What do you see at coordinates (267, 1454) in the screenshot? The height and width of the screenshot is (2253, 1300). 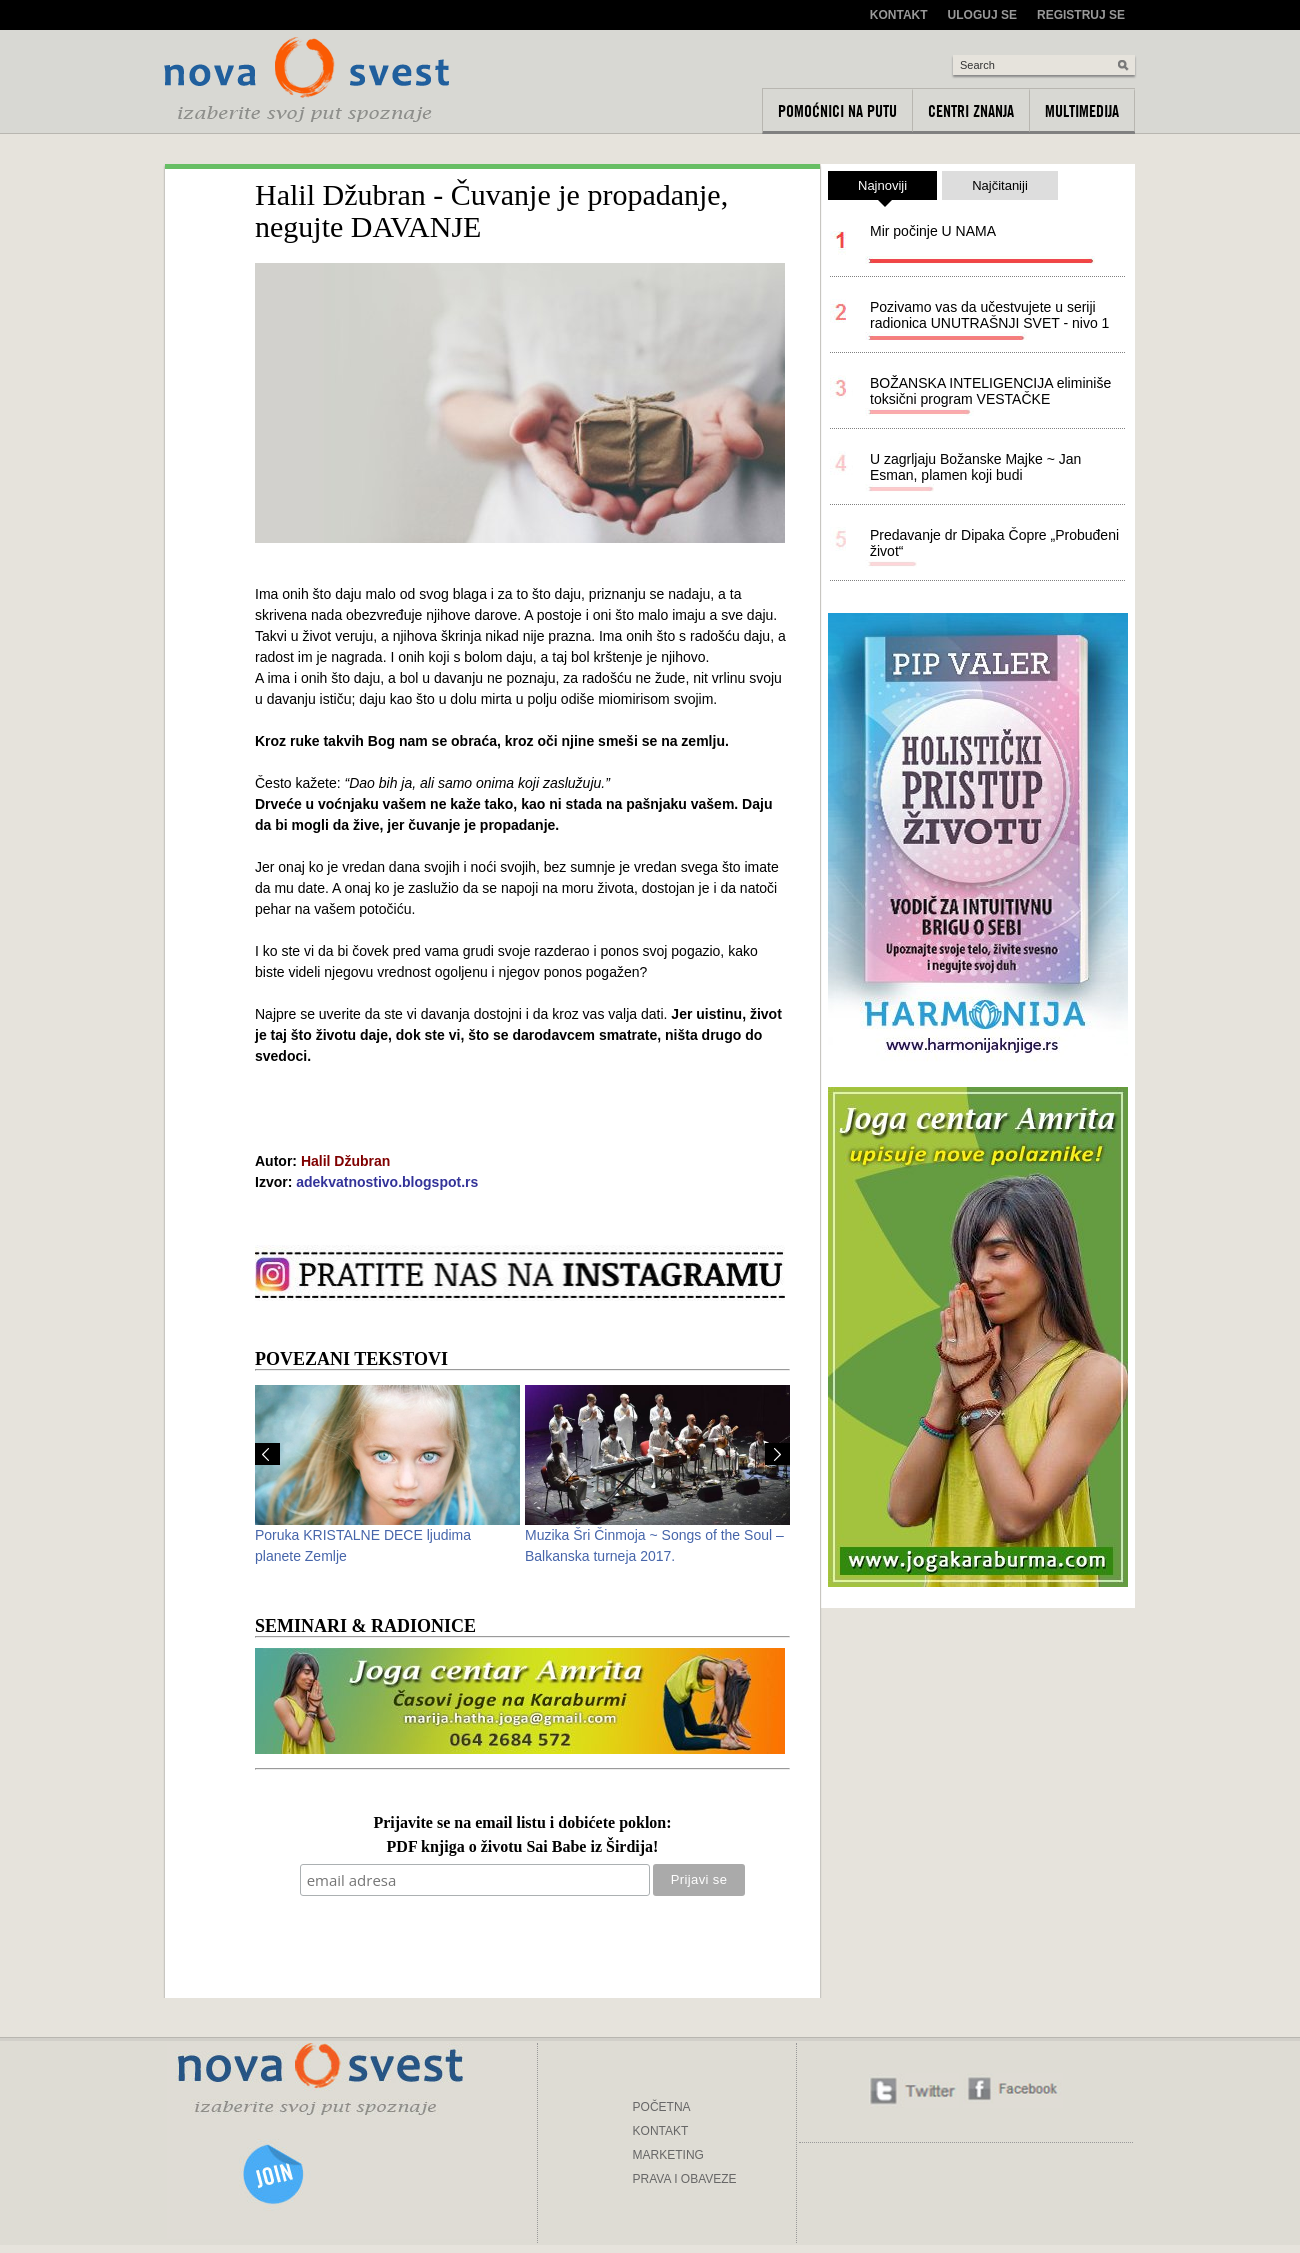 I see `Prev` at bounding box center [267, 1454].